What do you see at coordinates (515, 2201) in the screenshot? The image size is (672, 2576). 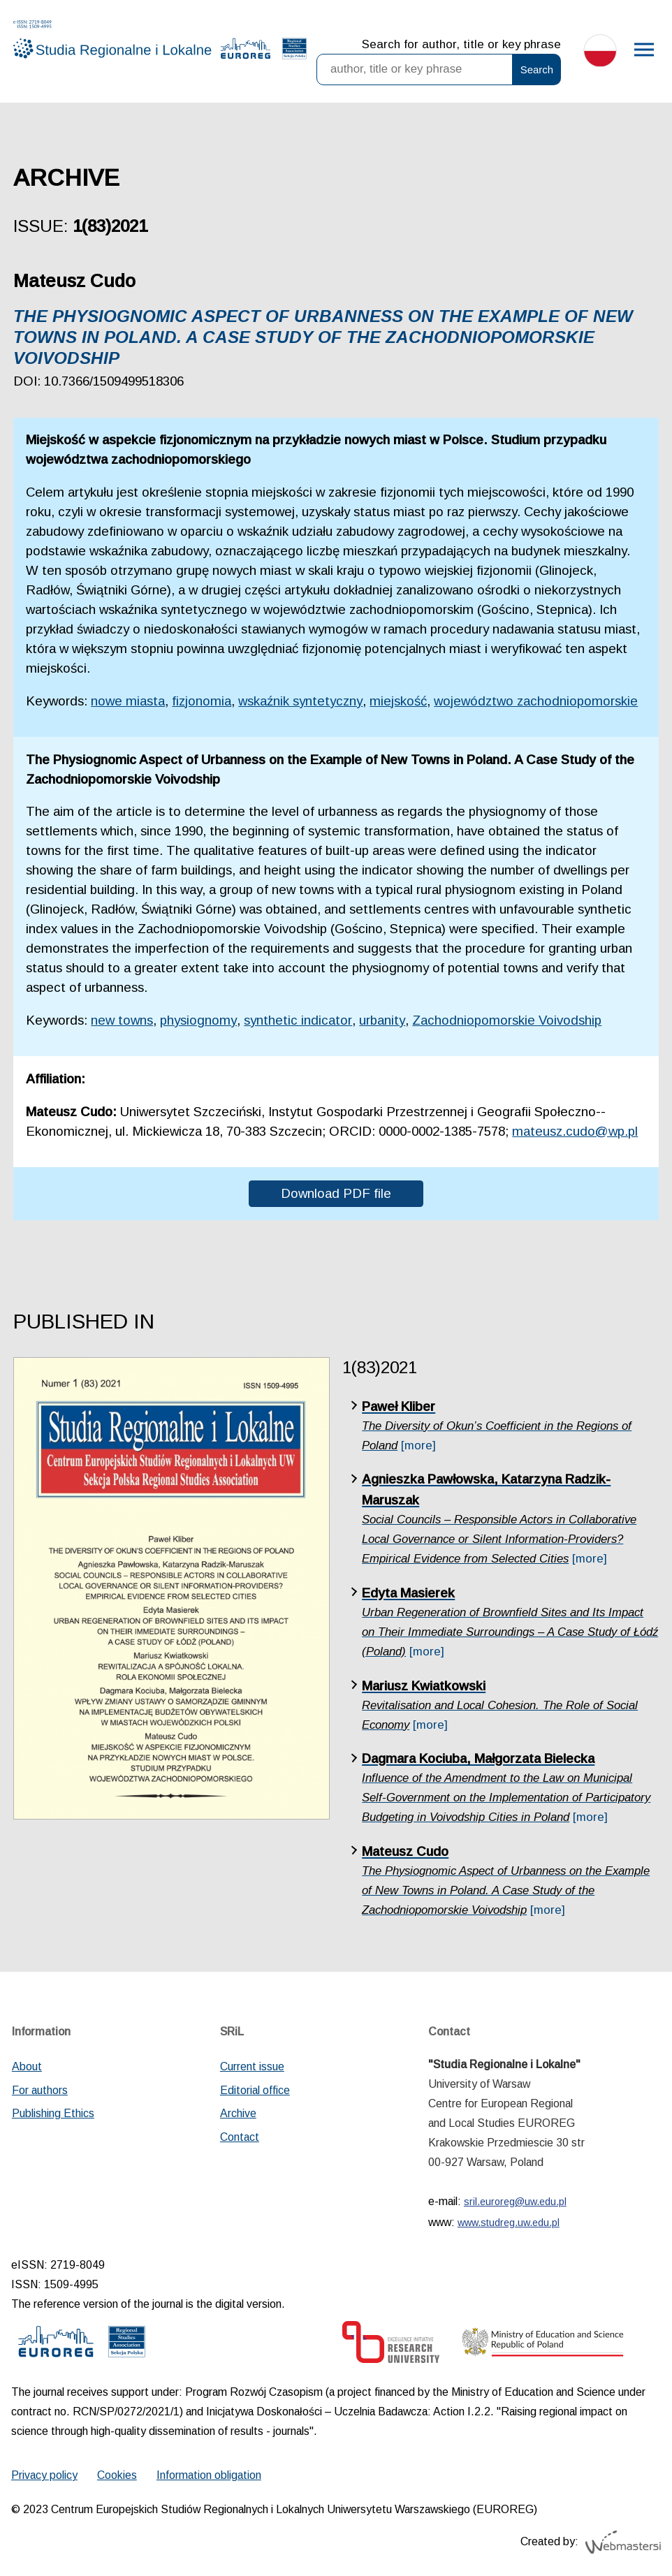 I see `sril.euroreg@uw.edu.pl` at bounding box center [515, 2201].